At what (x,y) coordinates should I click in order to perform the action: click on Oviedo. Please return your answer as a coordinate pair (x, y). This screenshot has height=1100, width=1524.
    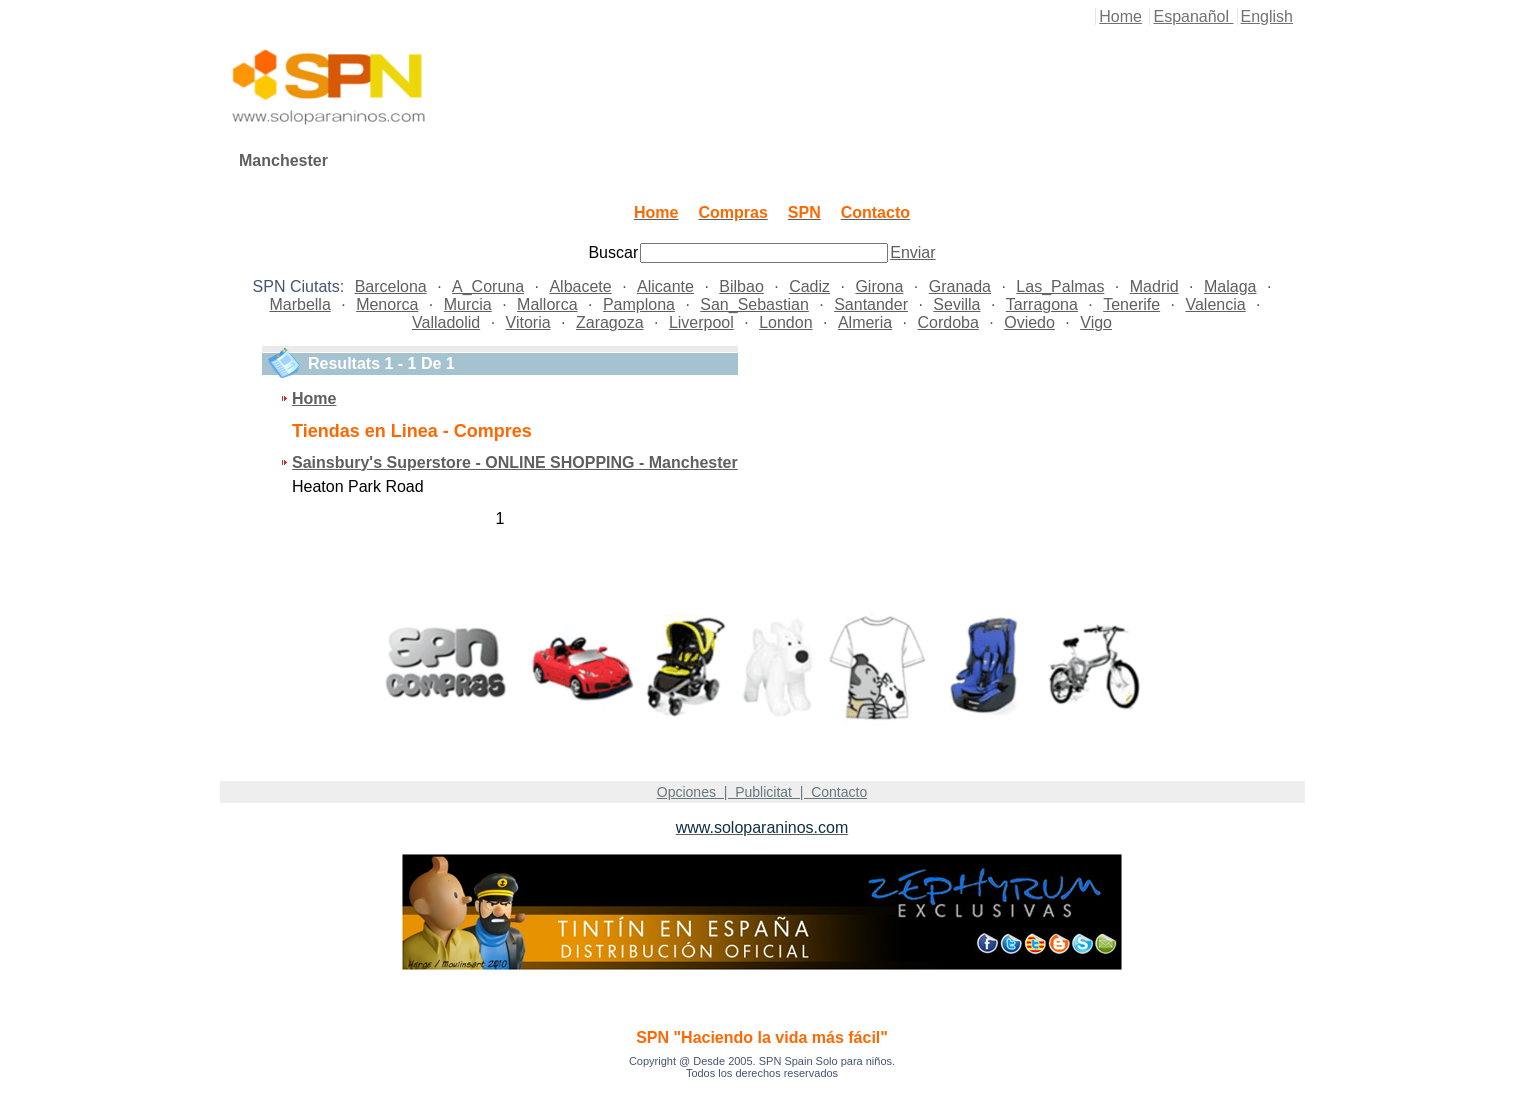
    Looking at the image, I should click on (1029, 322).